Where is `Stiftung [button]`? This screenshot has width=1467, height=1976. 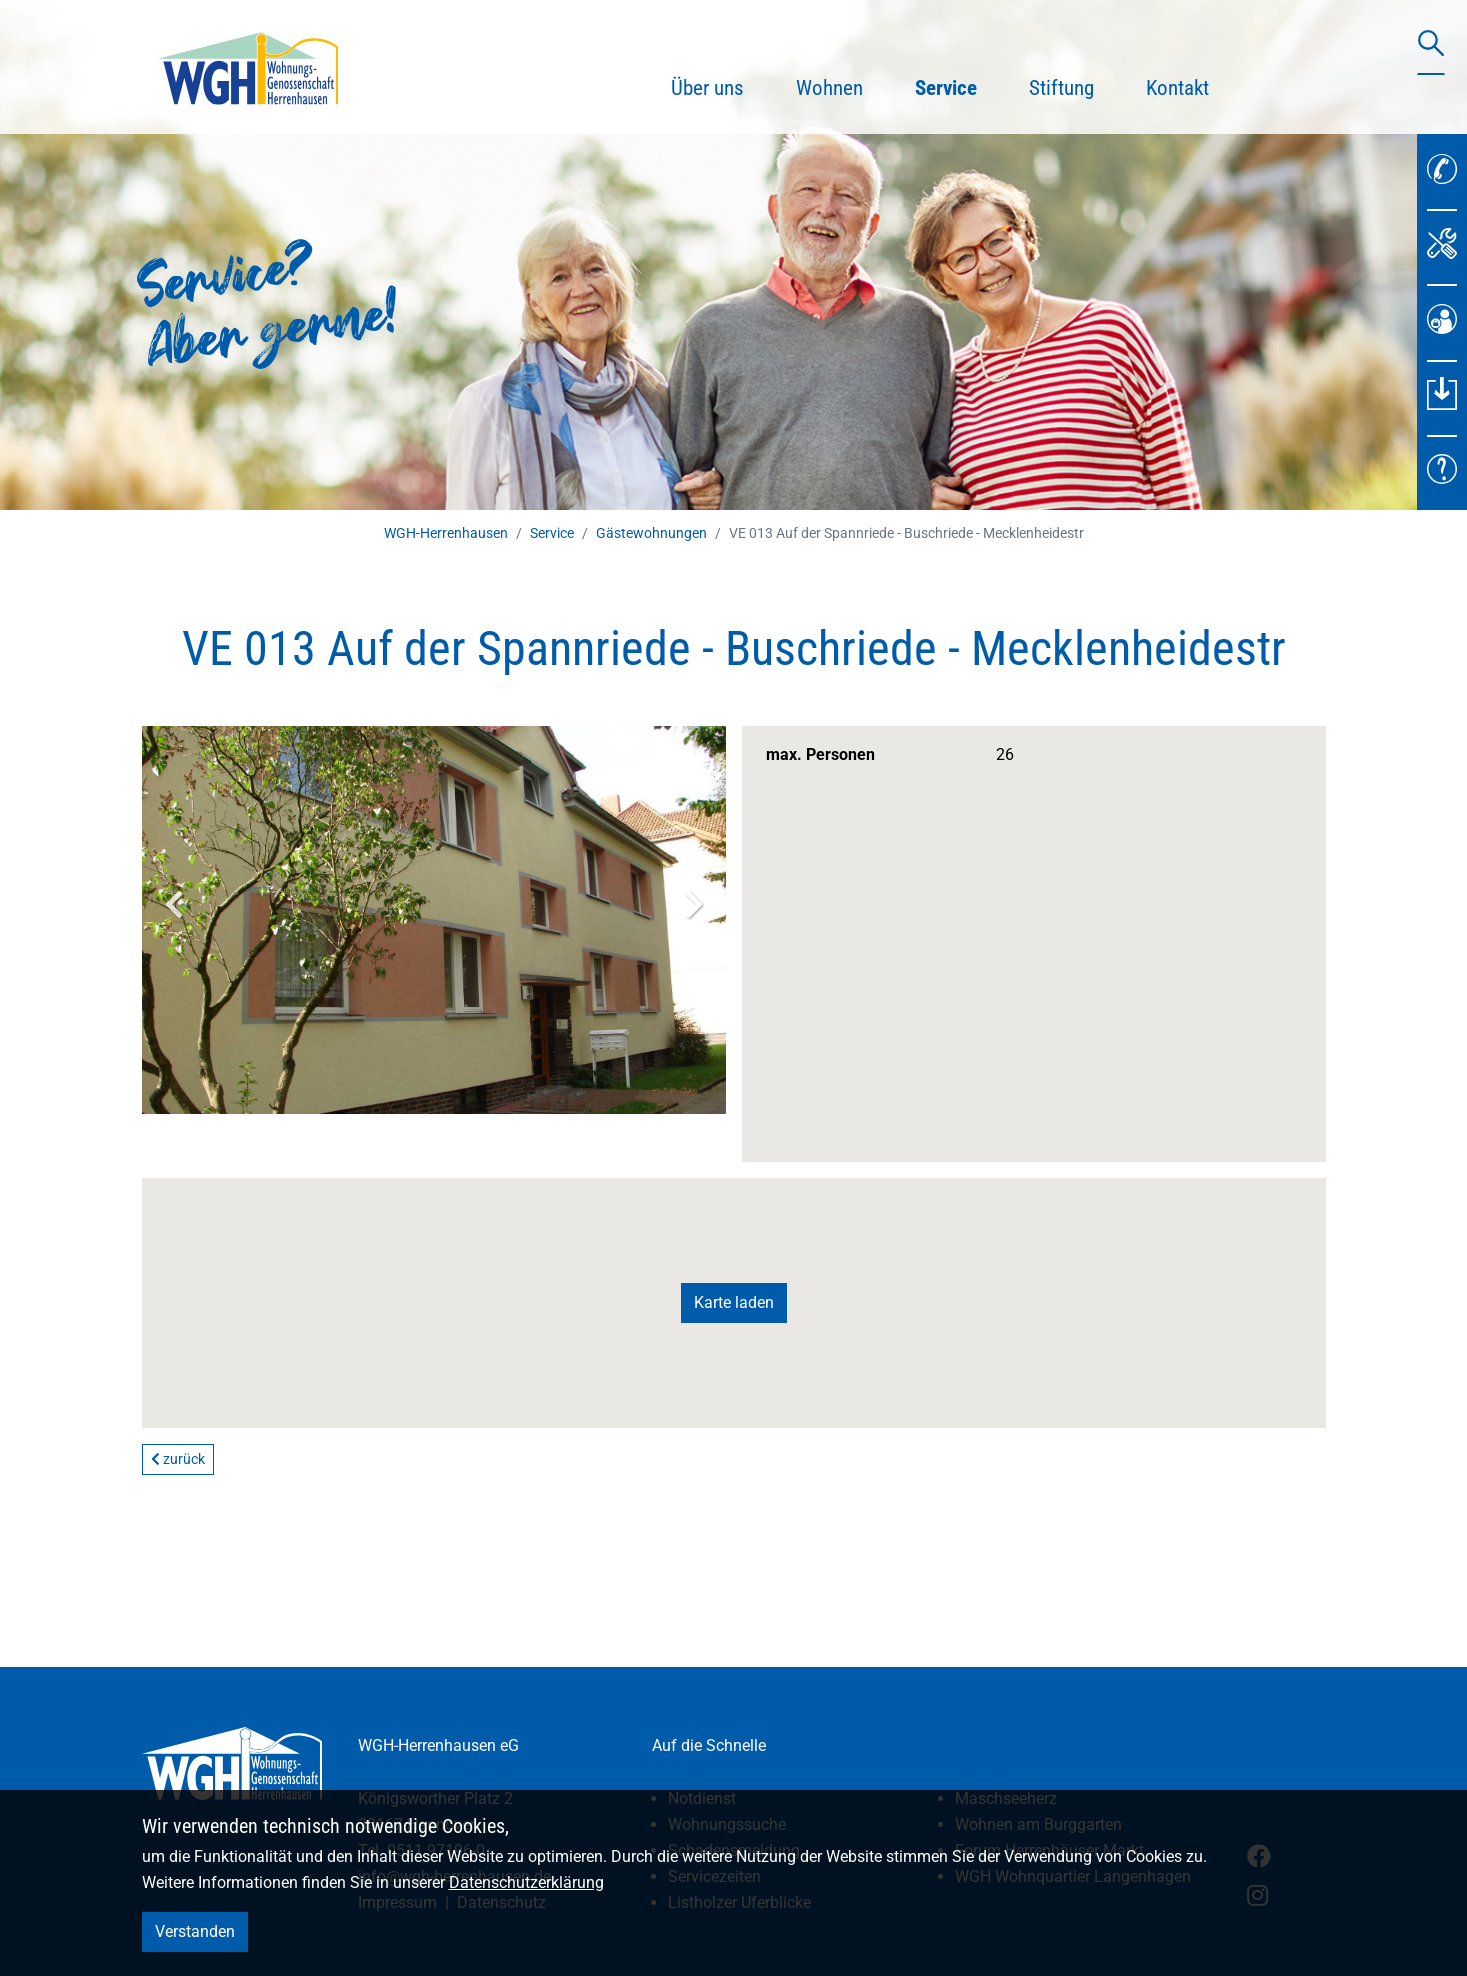 Stiftung [button] is located at coordinates (1061, 88).